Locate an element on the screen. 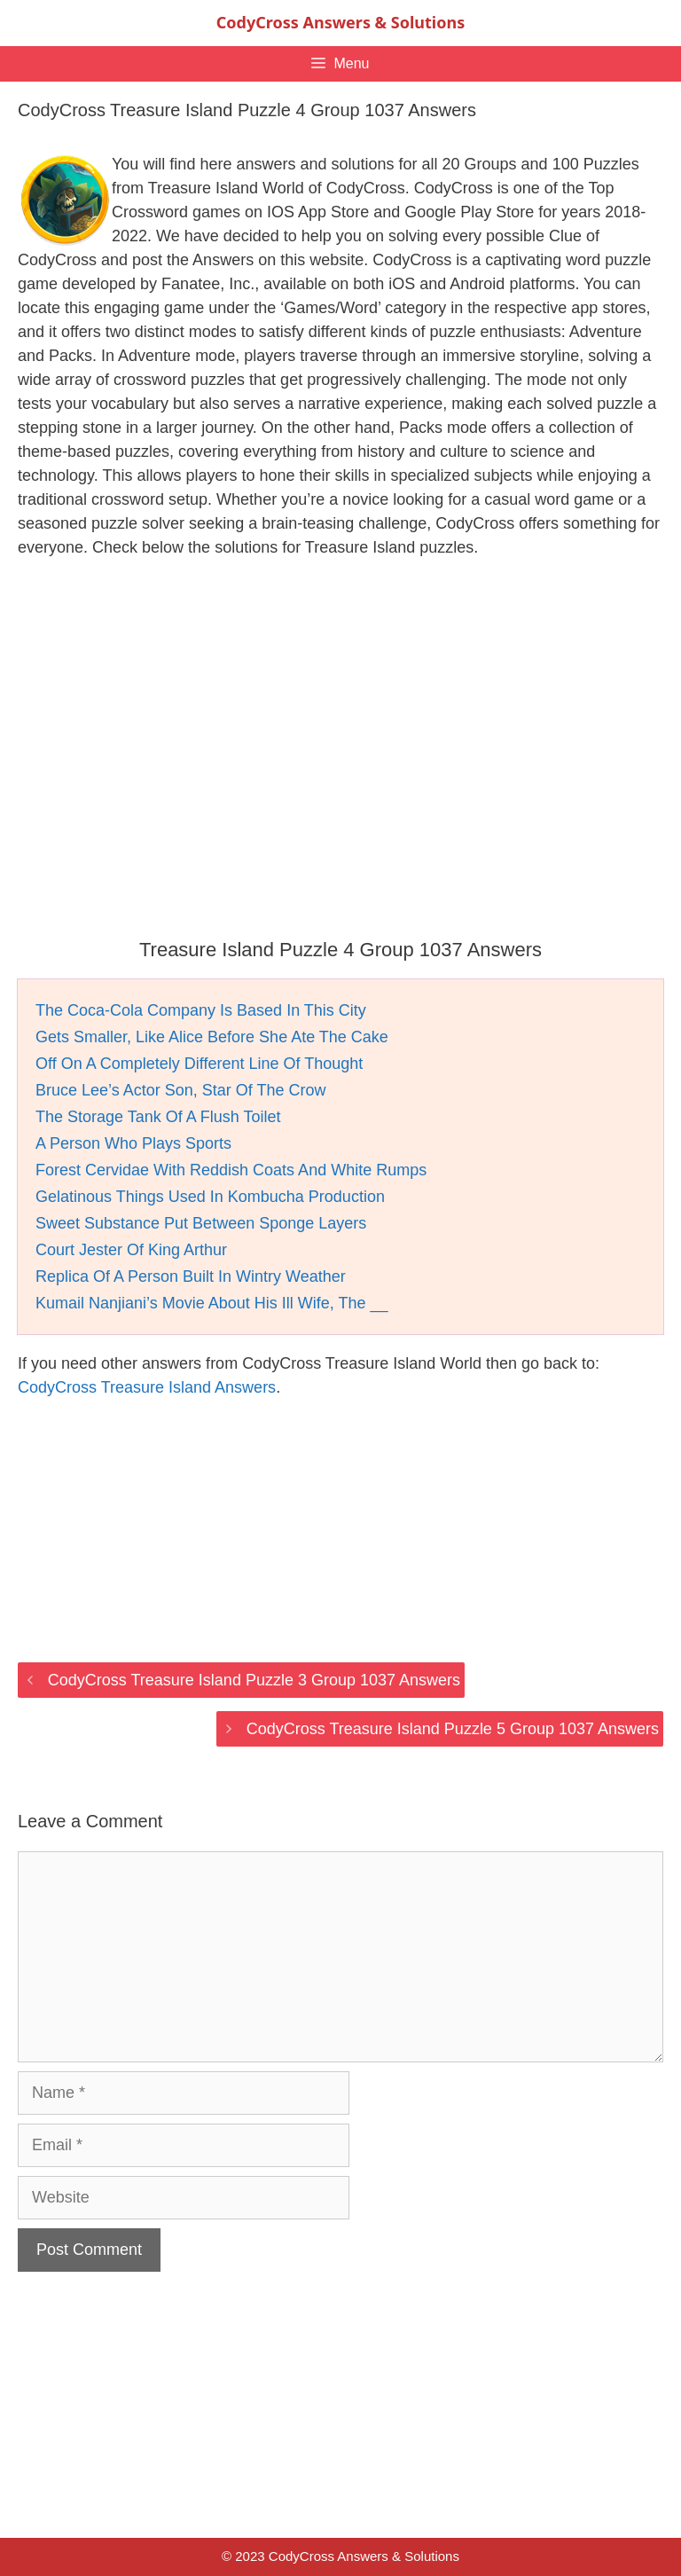 Image resolution: width=681 pixels, height=2576 pixels. Bruce Lee’s Actor Son, Star Of The Crow is located at coordinates (180, 1090).